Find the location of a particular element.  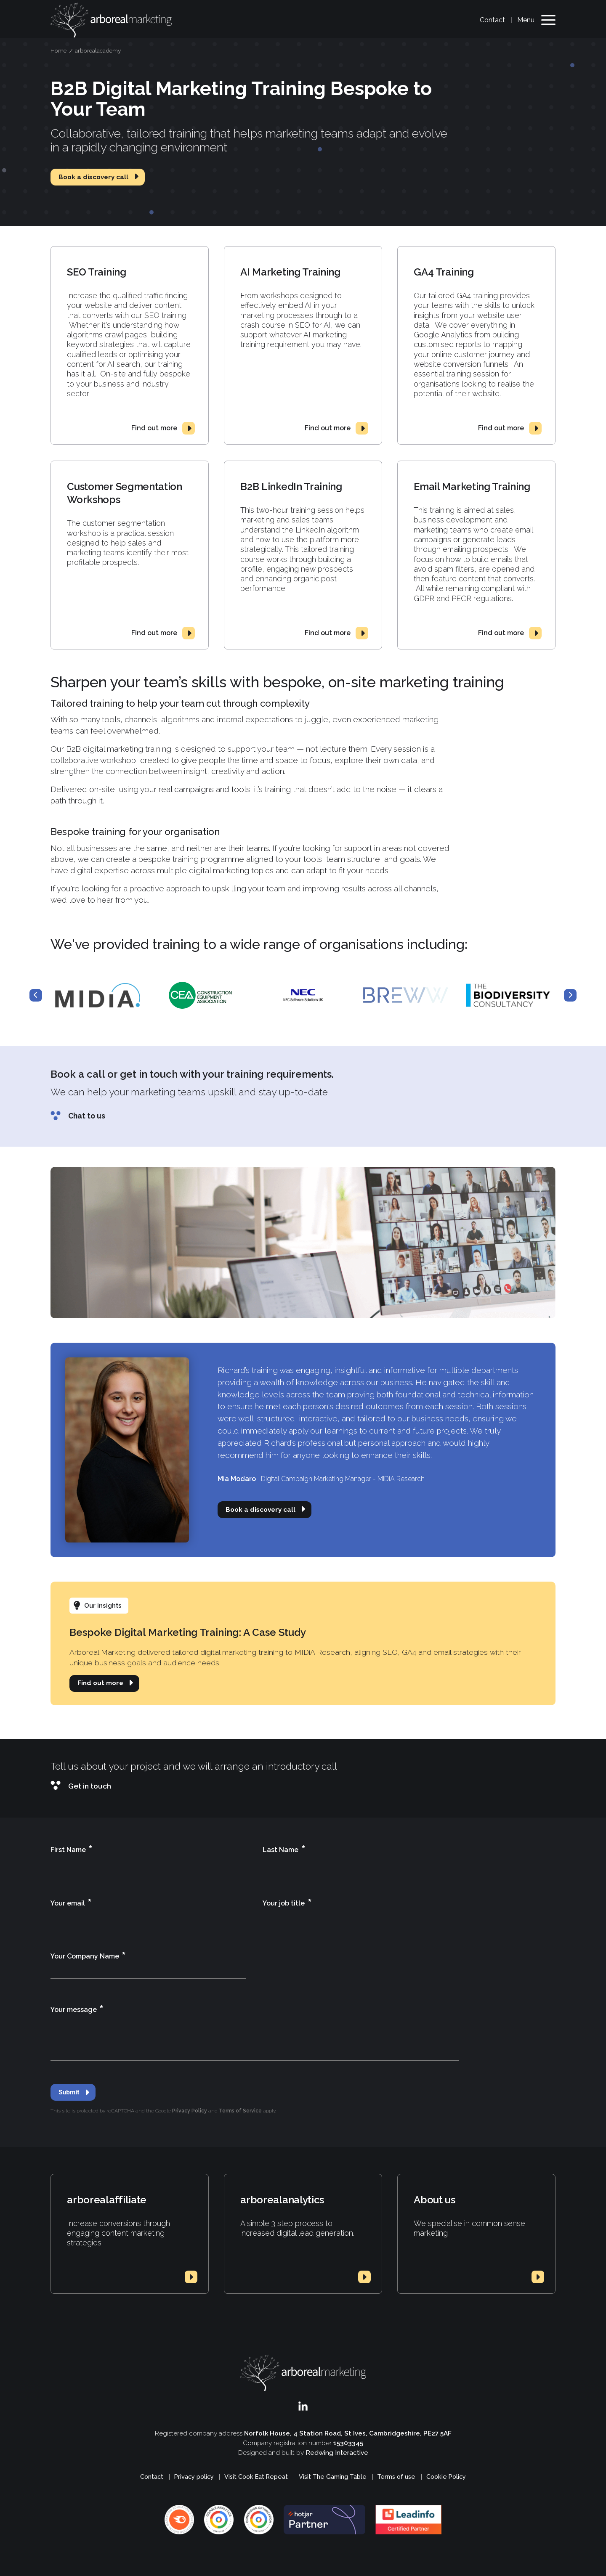

Your Company Name is located at coordinates (88, 1956).